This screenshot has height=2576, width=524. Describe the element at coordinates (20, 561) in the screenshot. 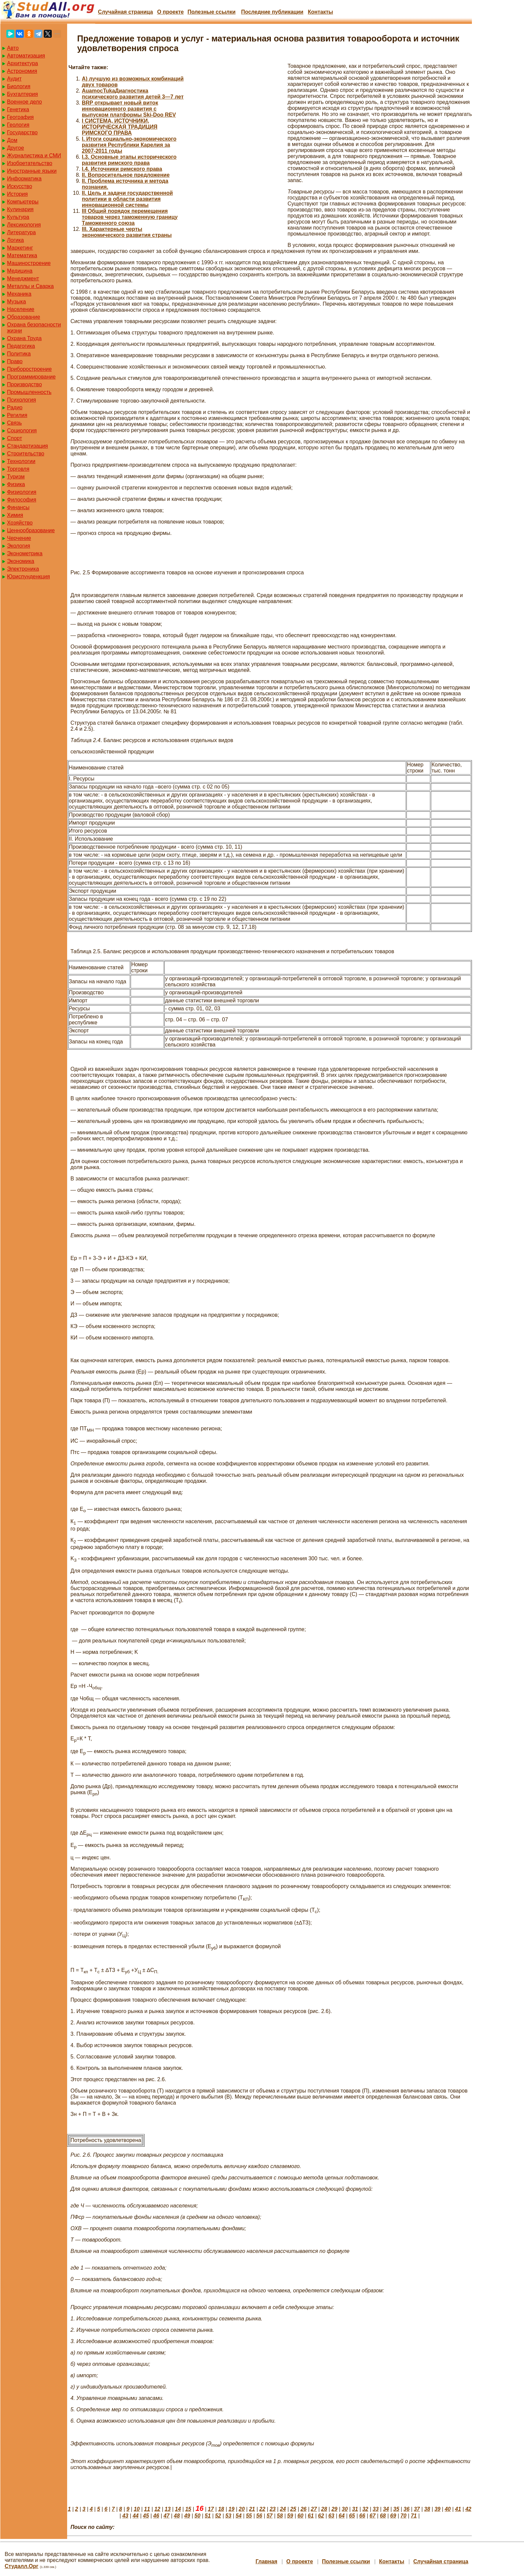

I see `Экономика` at that location.